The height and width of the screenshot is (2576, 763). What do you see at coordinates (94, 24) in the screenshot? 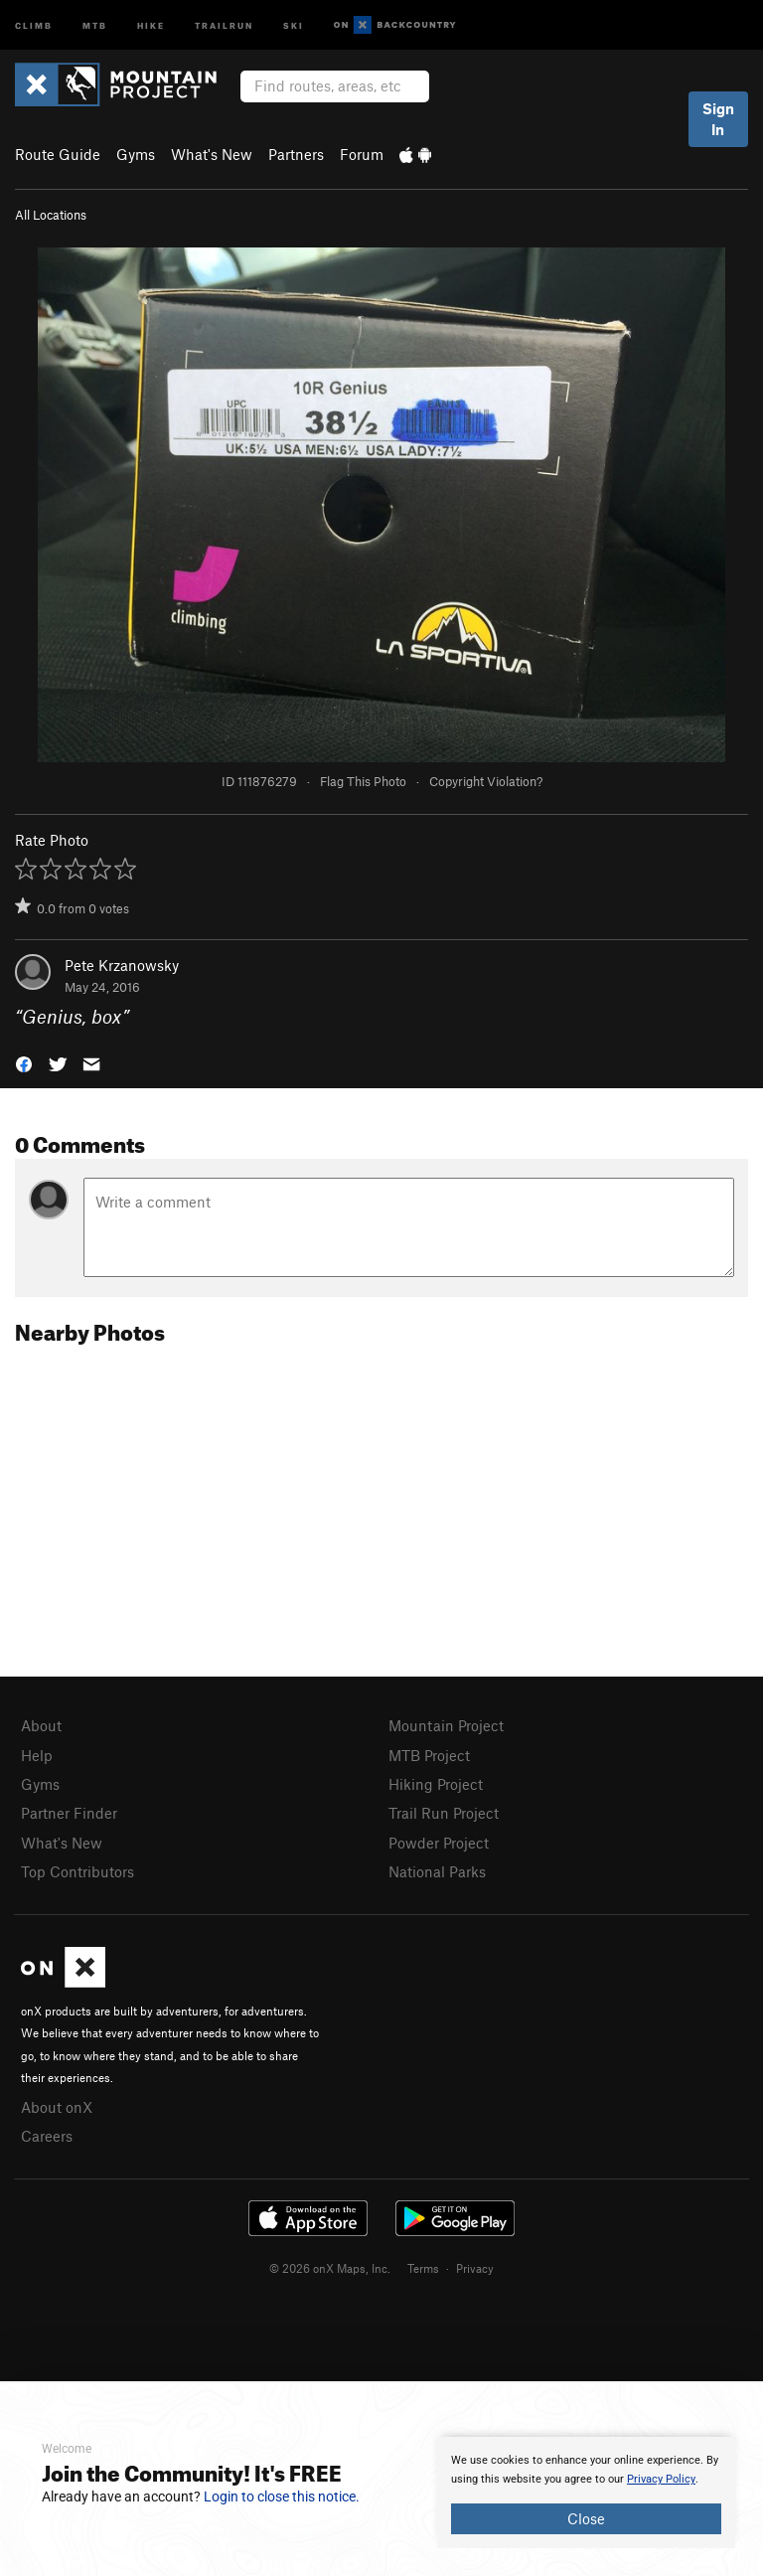
I see `MTB` at bounding box center [94, 24].